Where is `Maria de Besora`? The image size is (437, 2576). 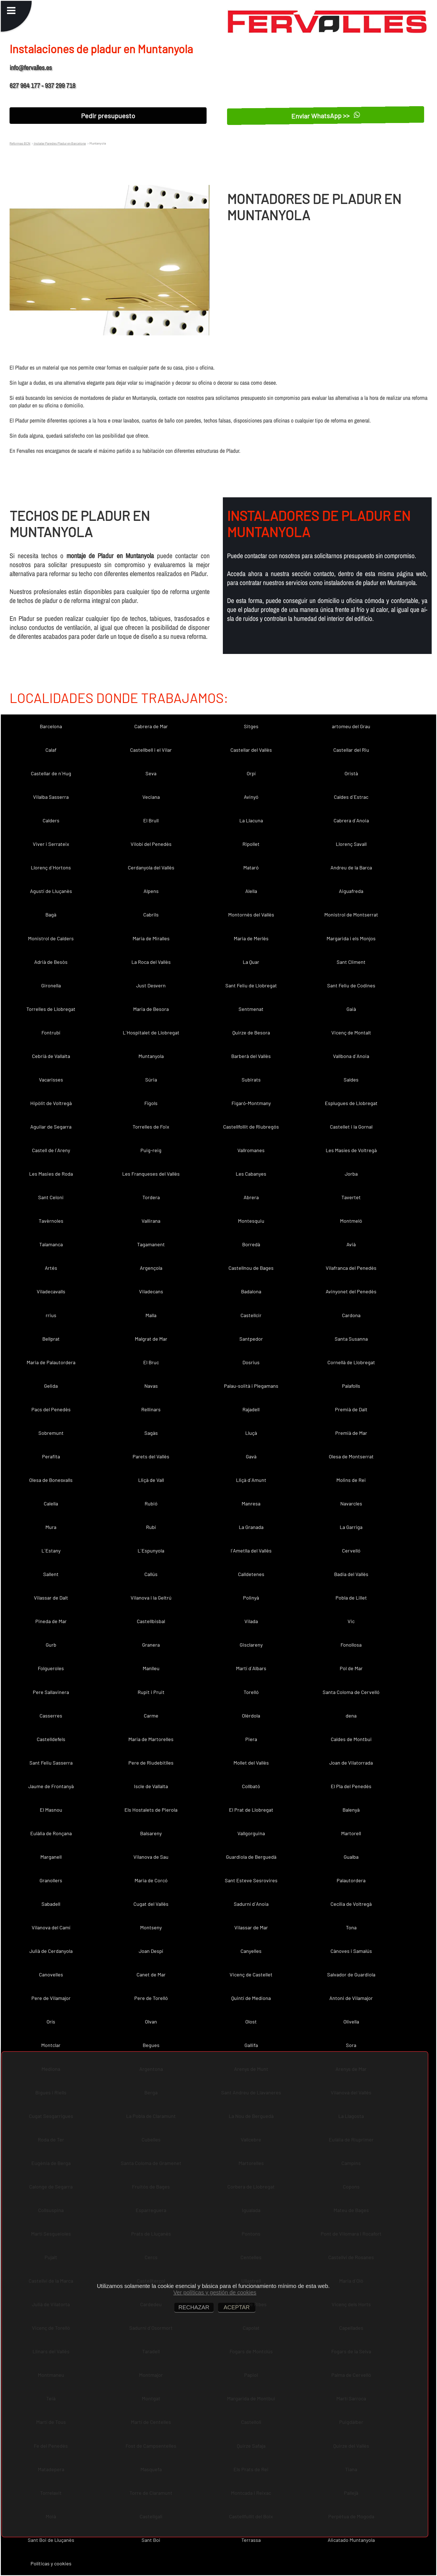
Maria de Besora is located at coordinates (151, 1009).